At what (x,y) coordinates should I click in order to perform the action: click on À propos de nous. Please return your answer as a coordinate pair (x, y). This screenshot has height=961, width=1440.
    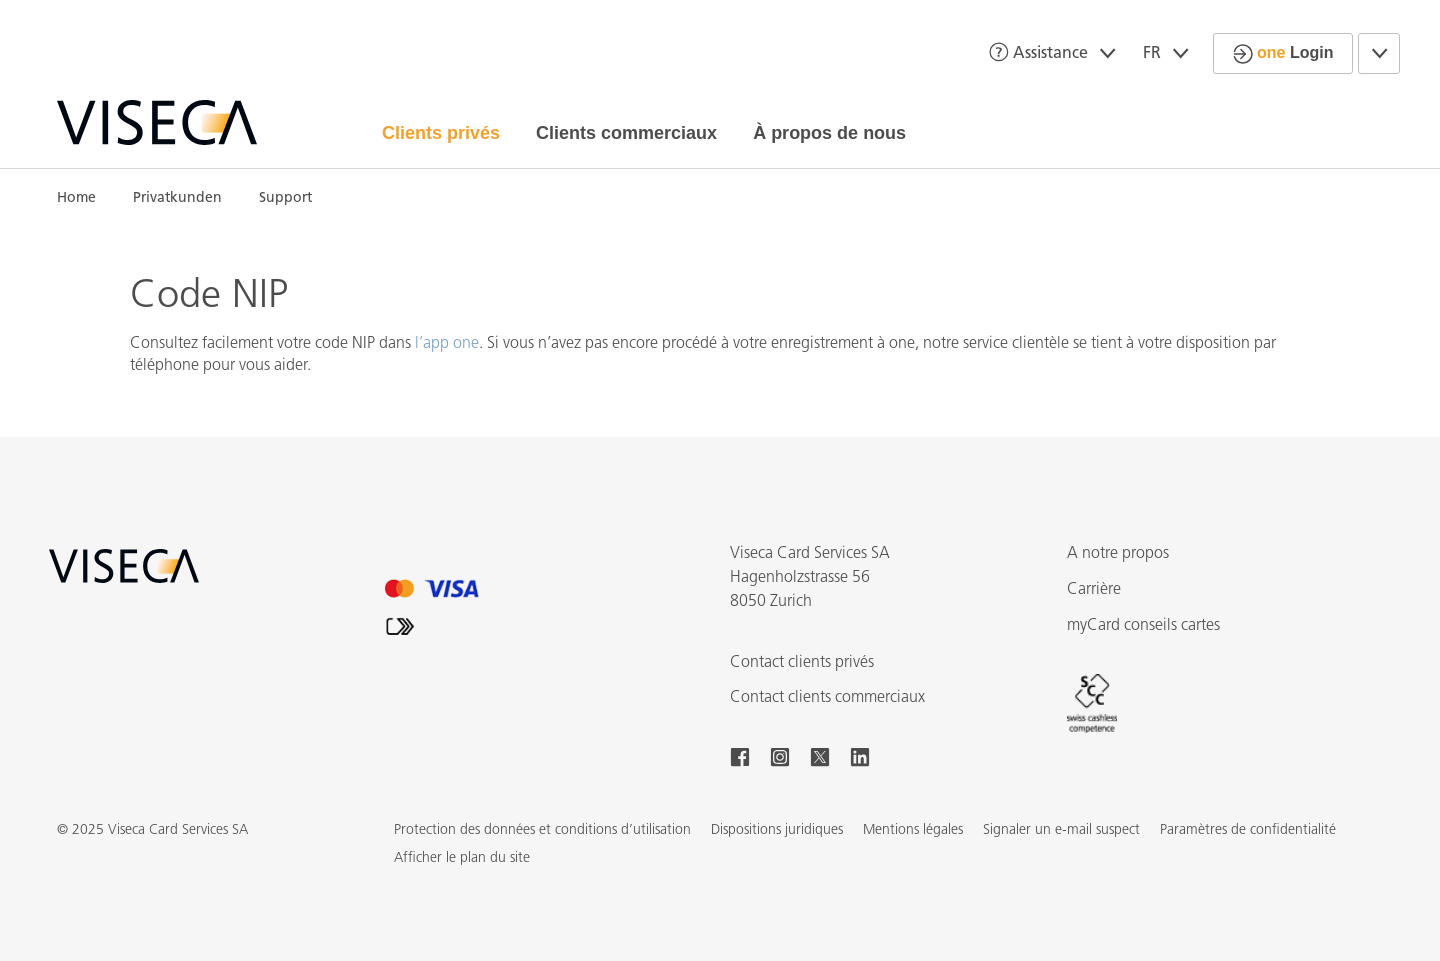
    Looking at the image, I should click on (829, 133).